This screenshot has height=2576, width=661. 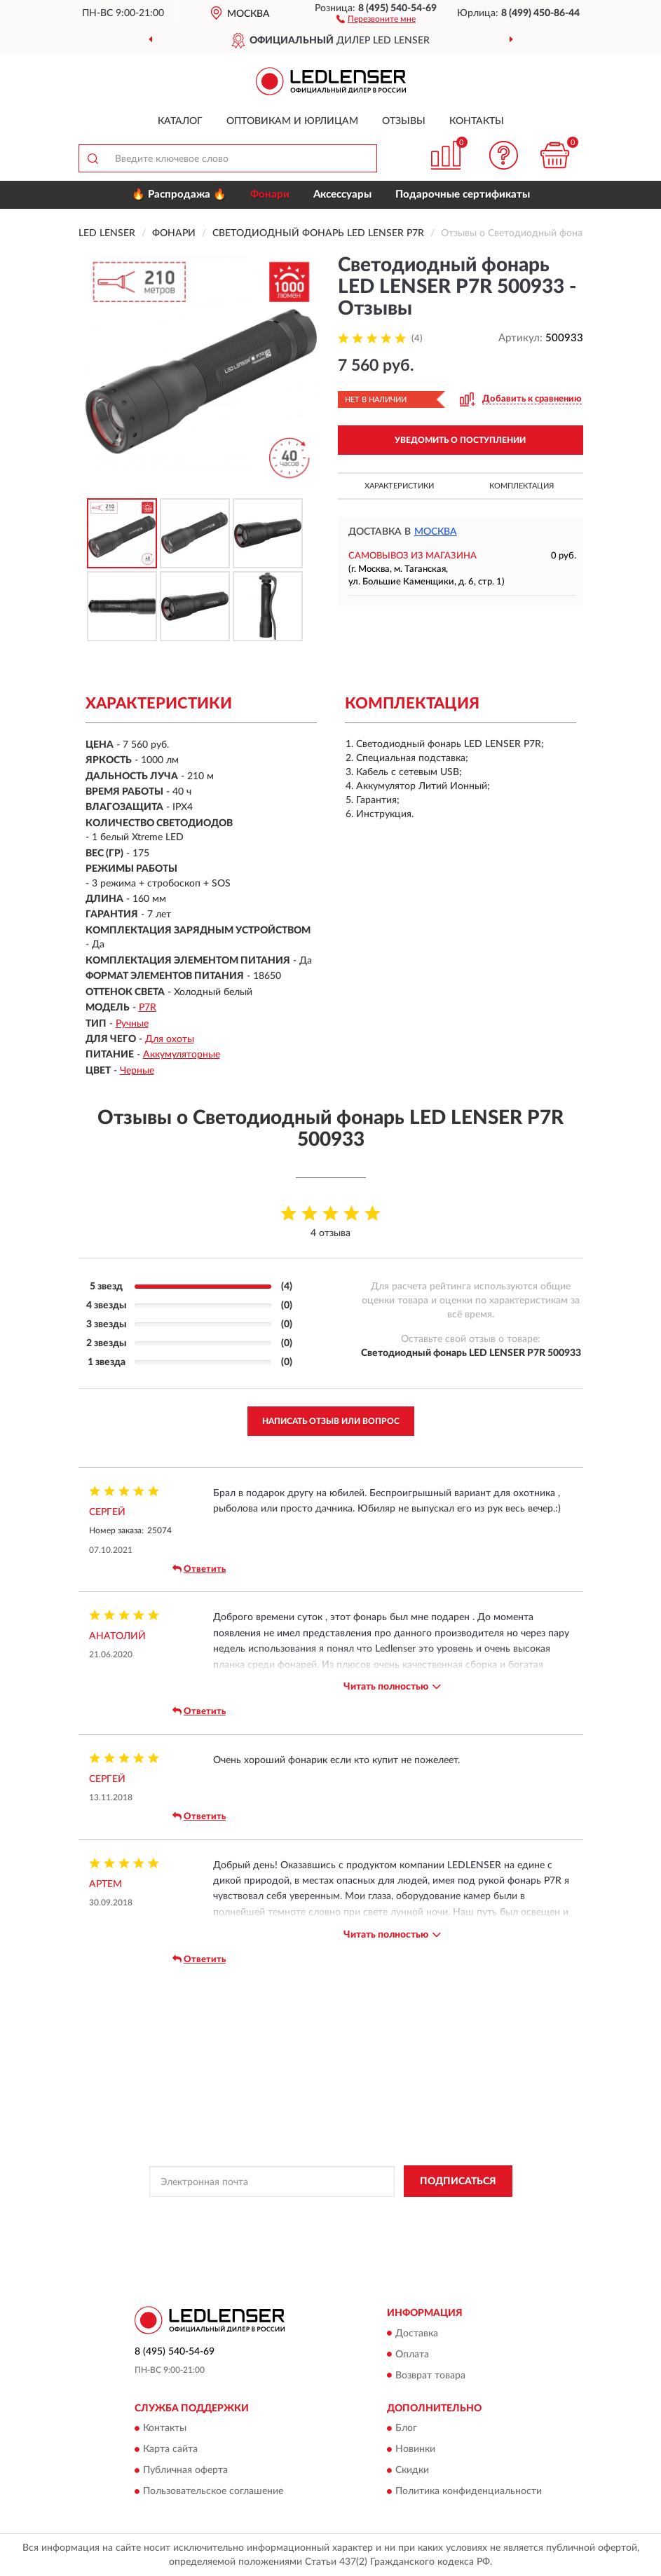 I want to click on Политикой Конфиденциальности, so click(x=399, y=2213).